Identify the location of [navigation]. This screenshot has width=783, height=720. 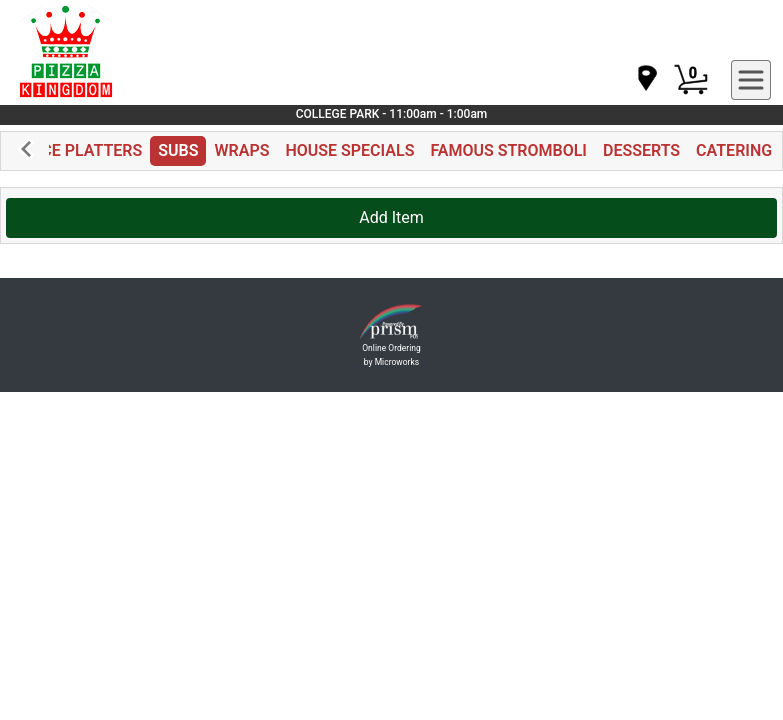
(646, 79).